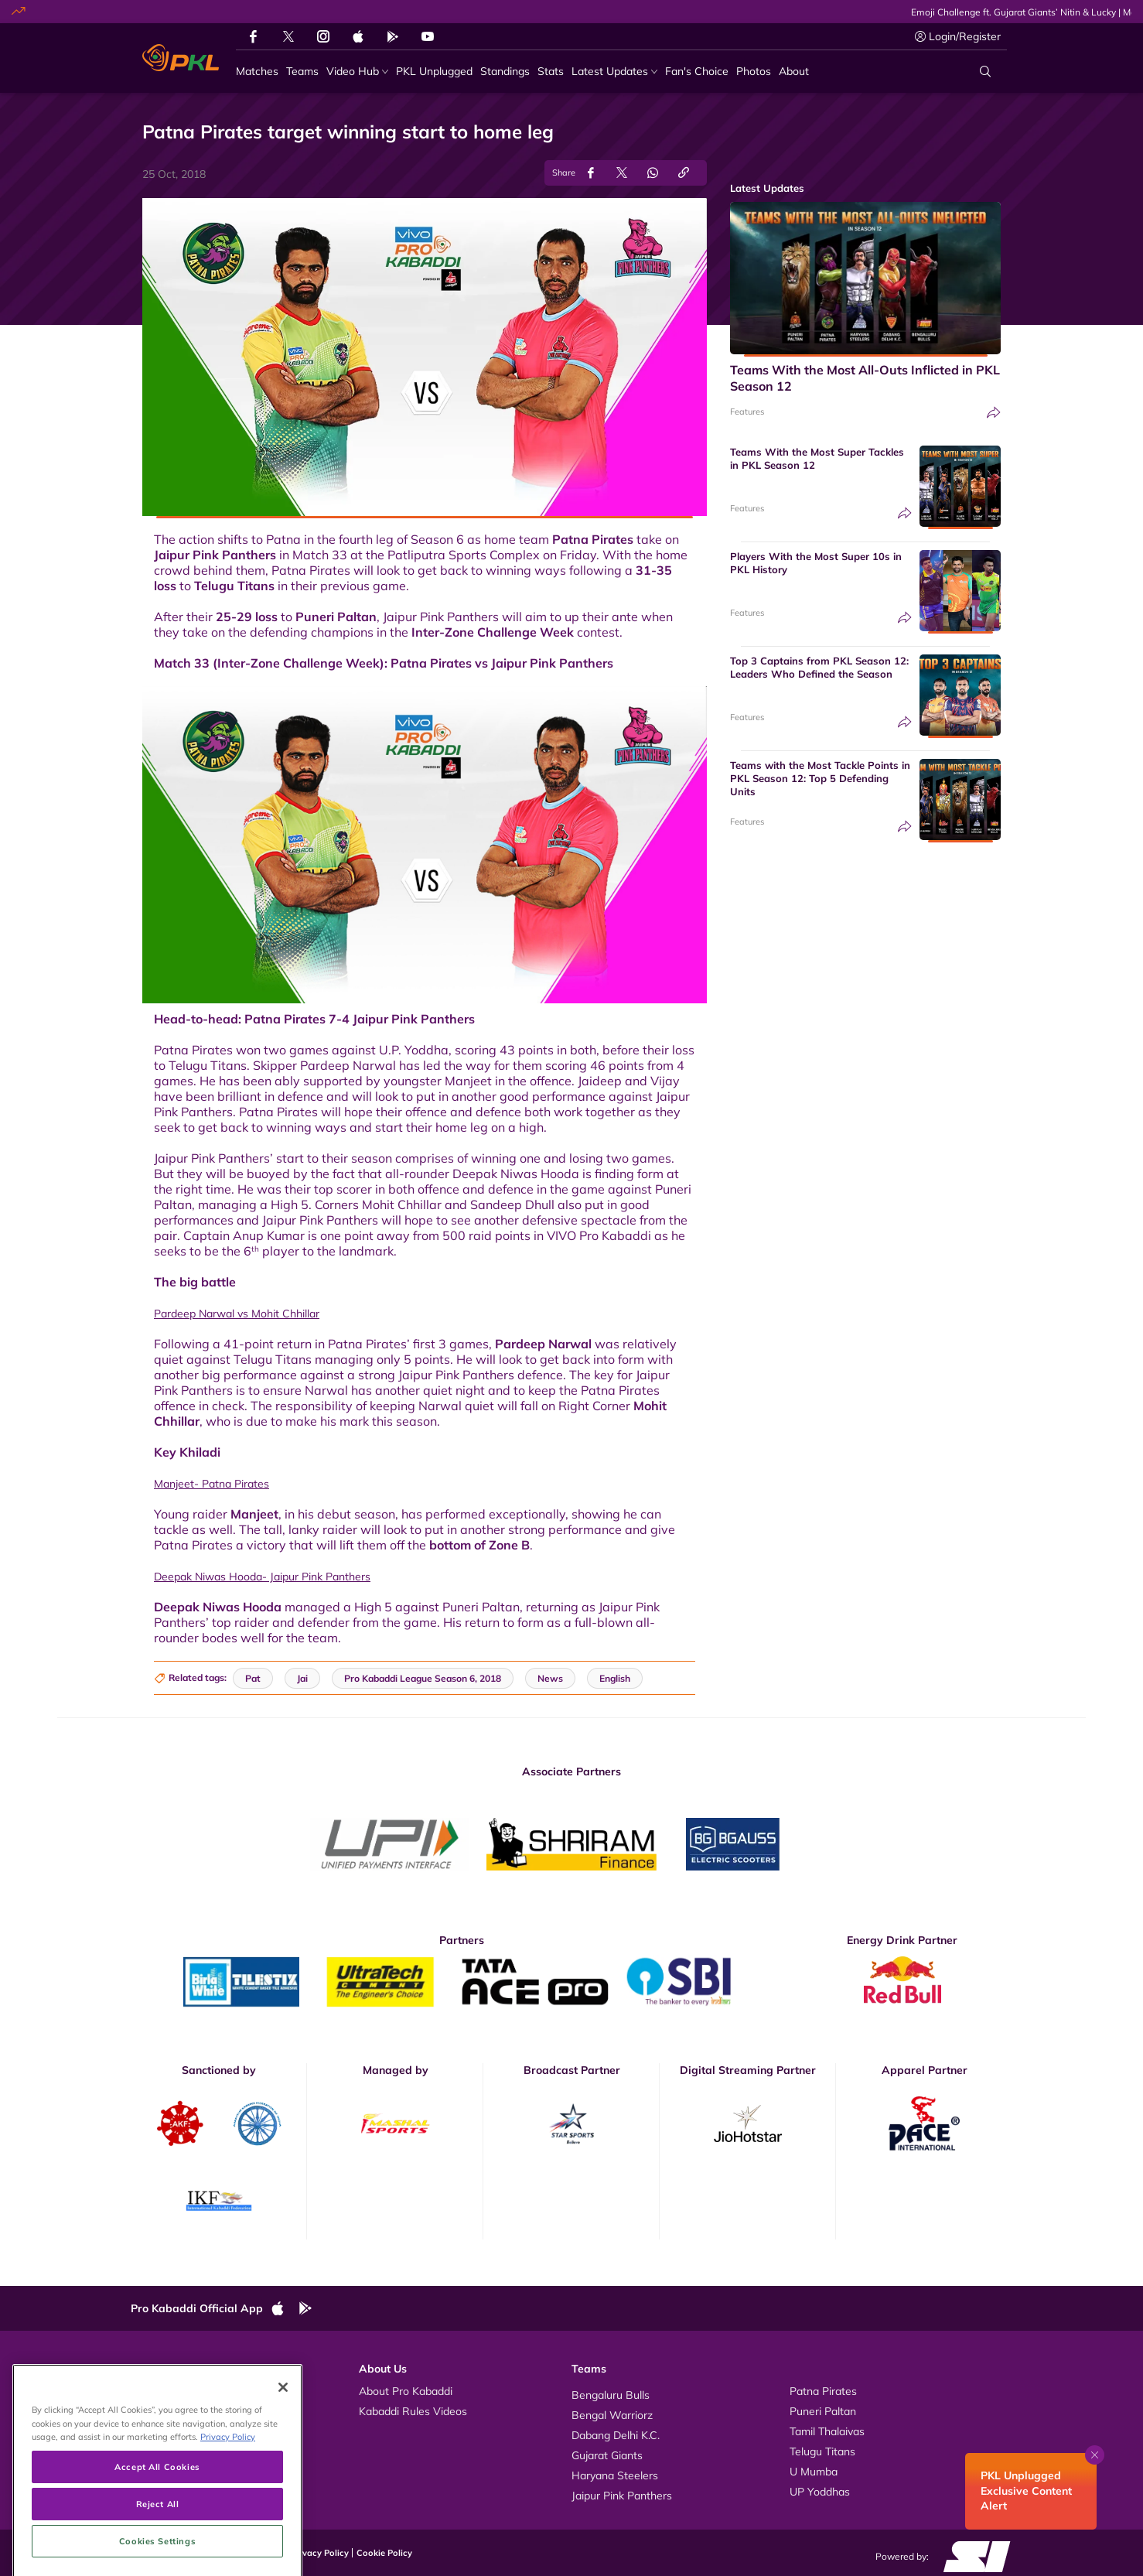 The width and height of the screenshot is (1143, 2576). I want to click on Features, so click(747, 411).